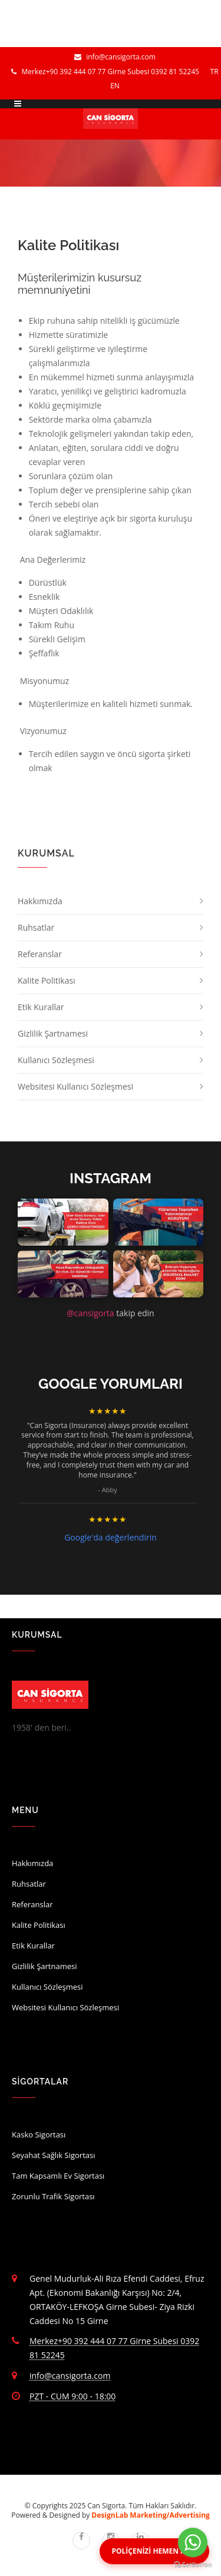  I want to click on Etik Kurallar, so click(41, 1007).